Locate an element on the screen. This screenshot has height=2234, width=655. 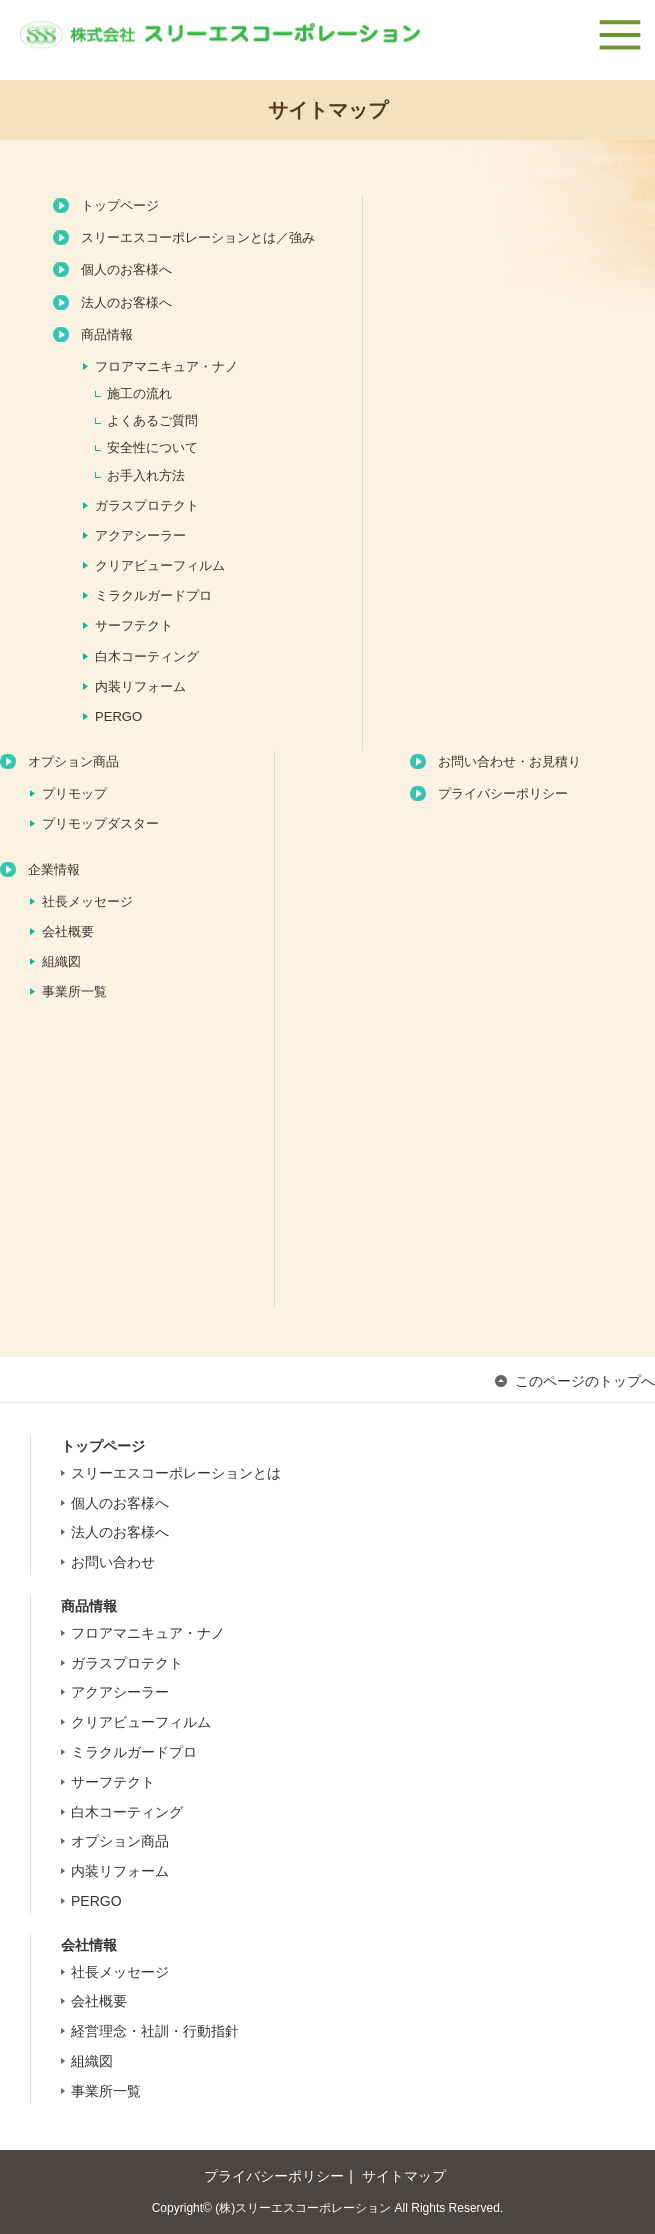
事業所一覧 is located at coordinates (74, 991).